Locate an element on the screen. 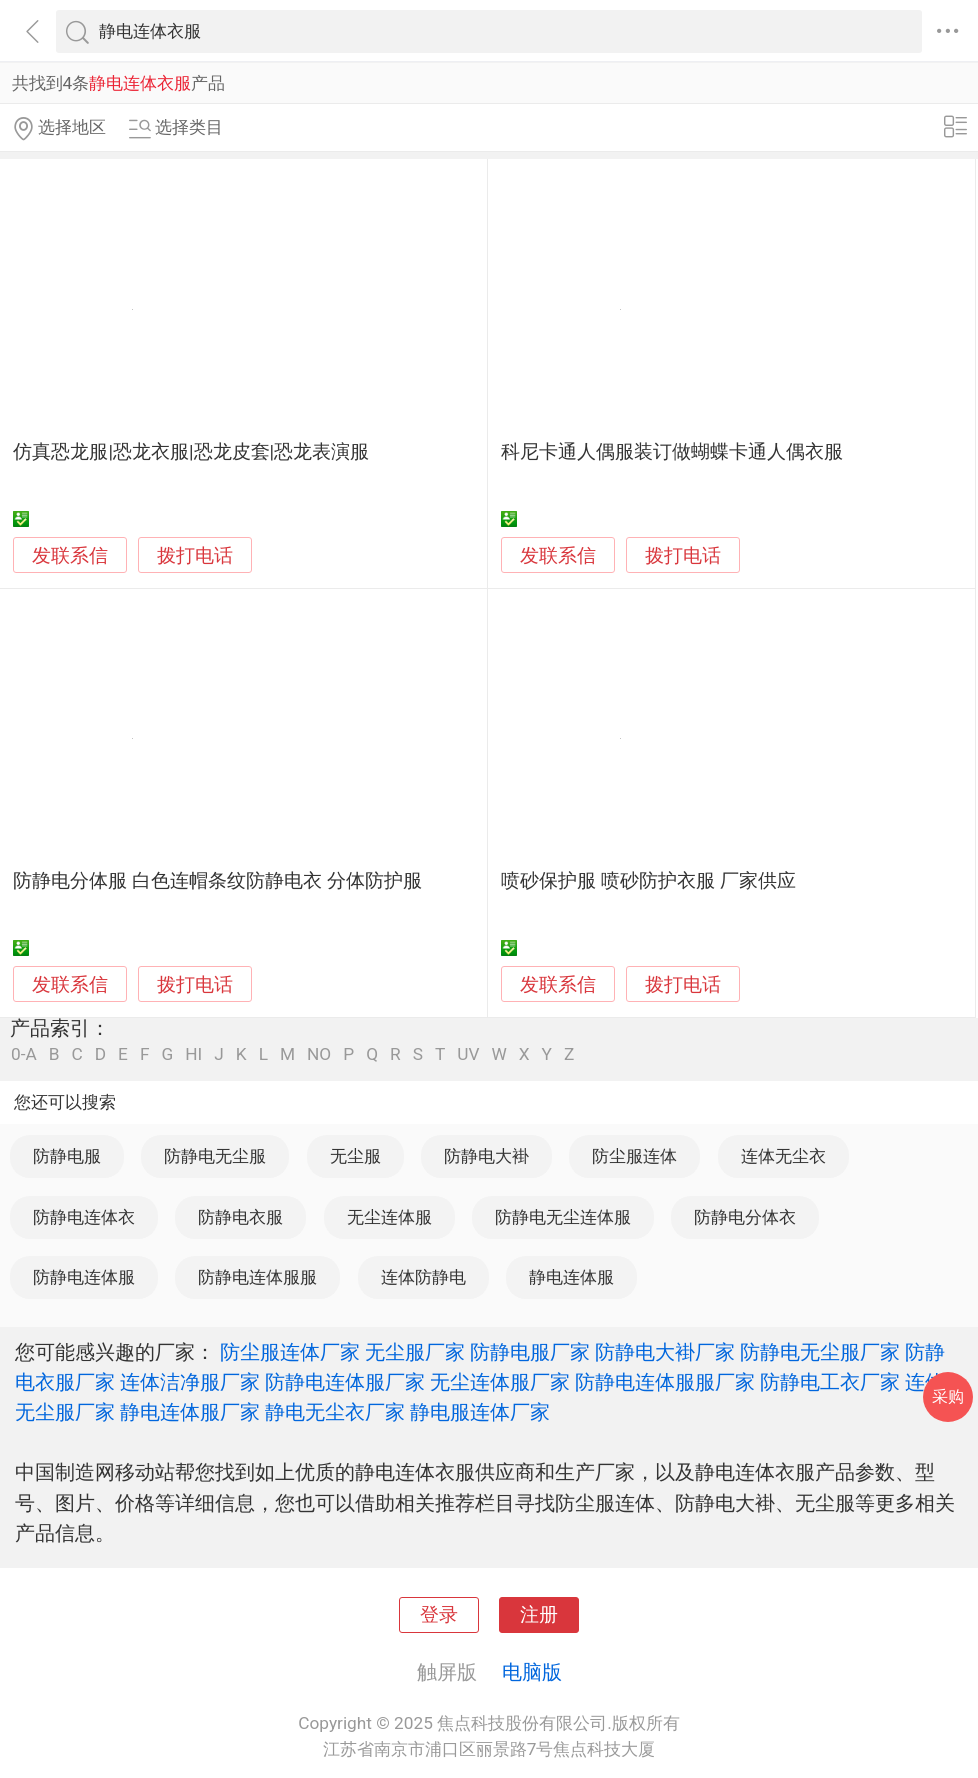 Image resolution: width=978 pixels, height=1778 pixels. 静电连体服 is located at coordinates (571, 1277).